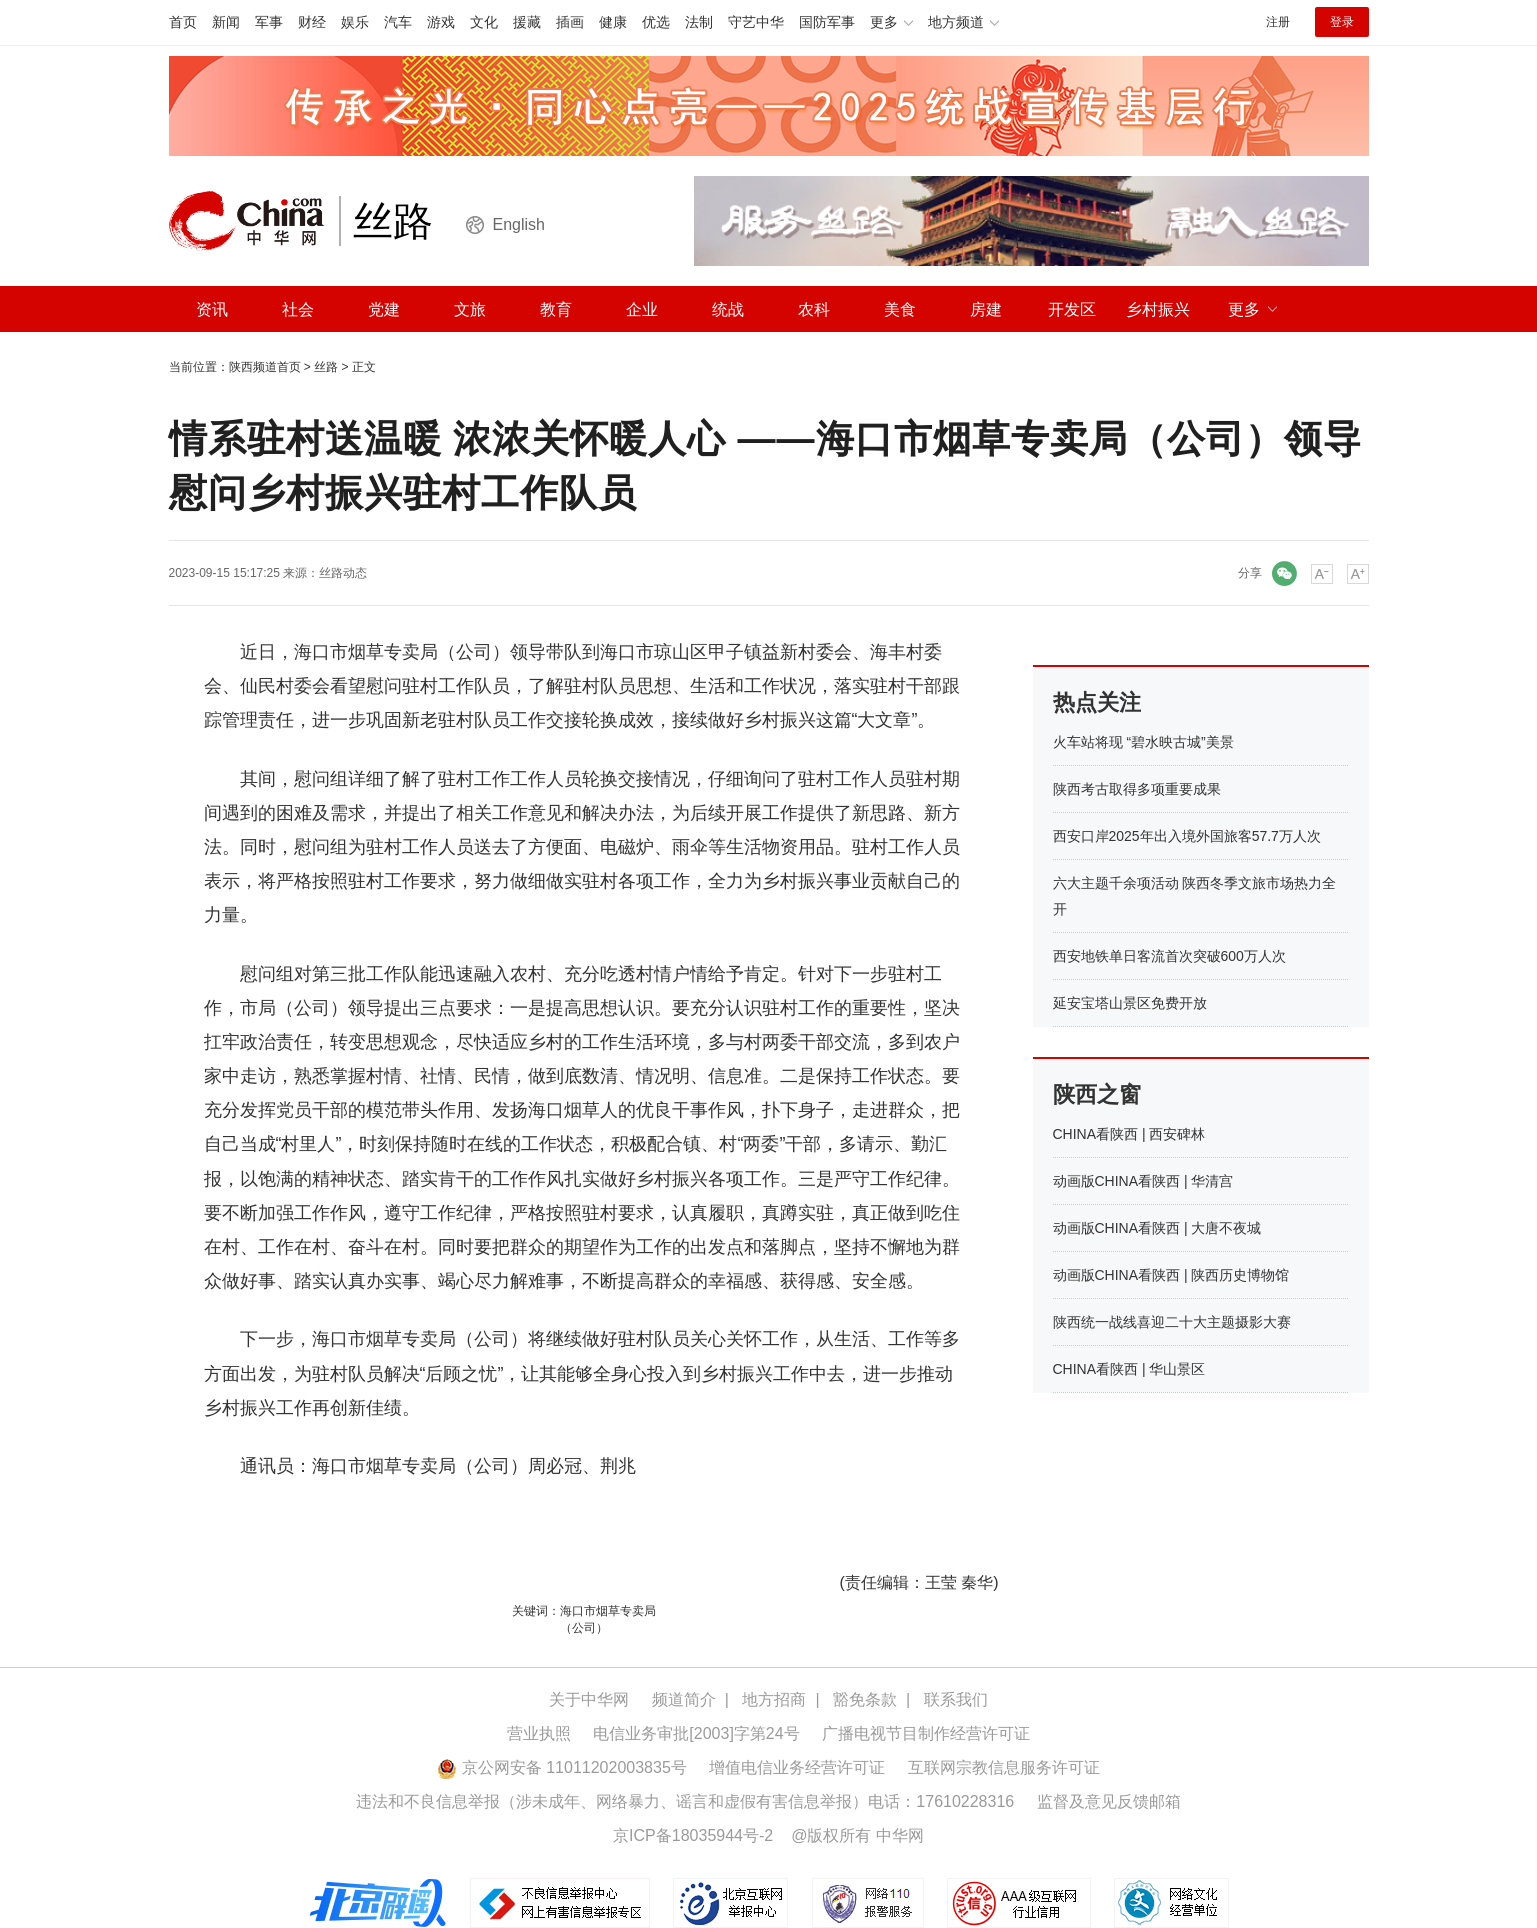  I want to click on 援藏, so click(527, 22).